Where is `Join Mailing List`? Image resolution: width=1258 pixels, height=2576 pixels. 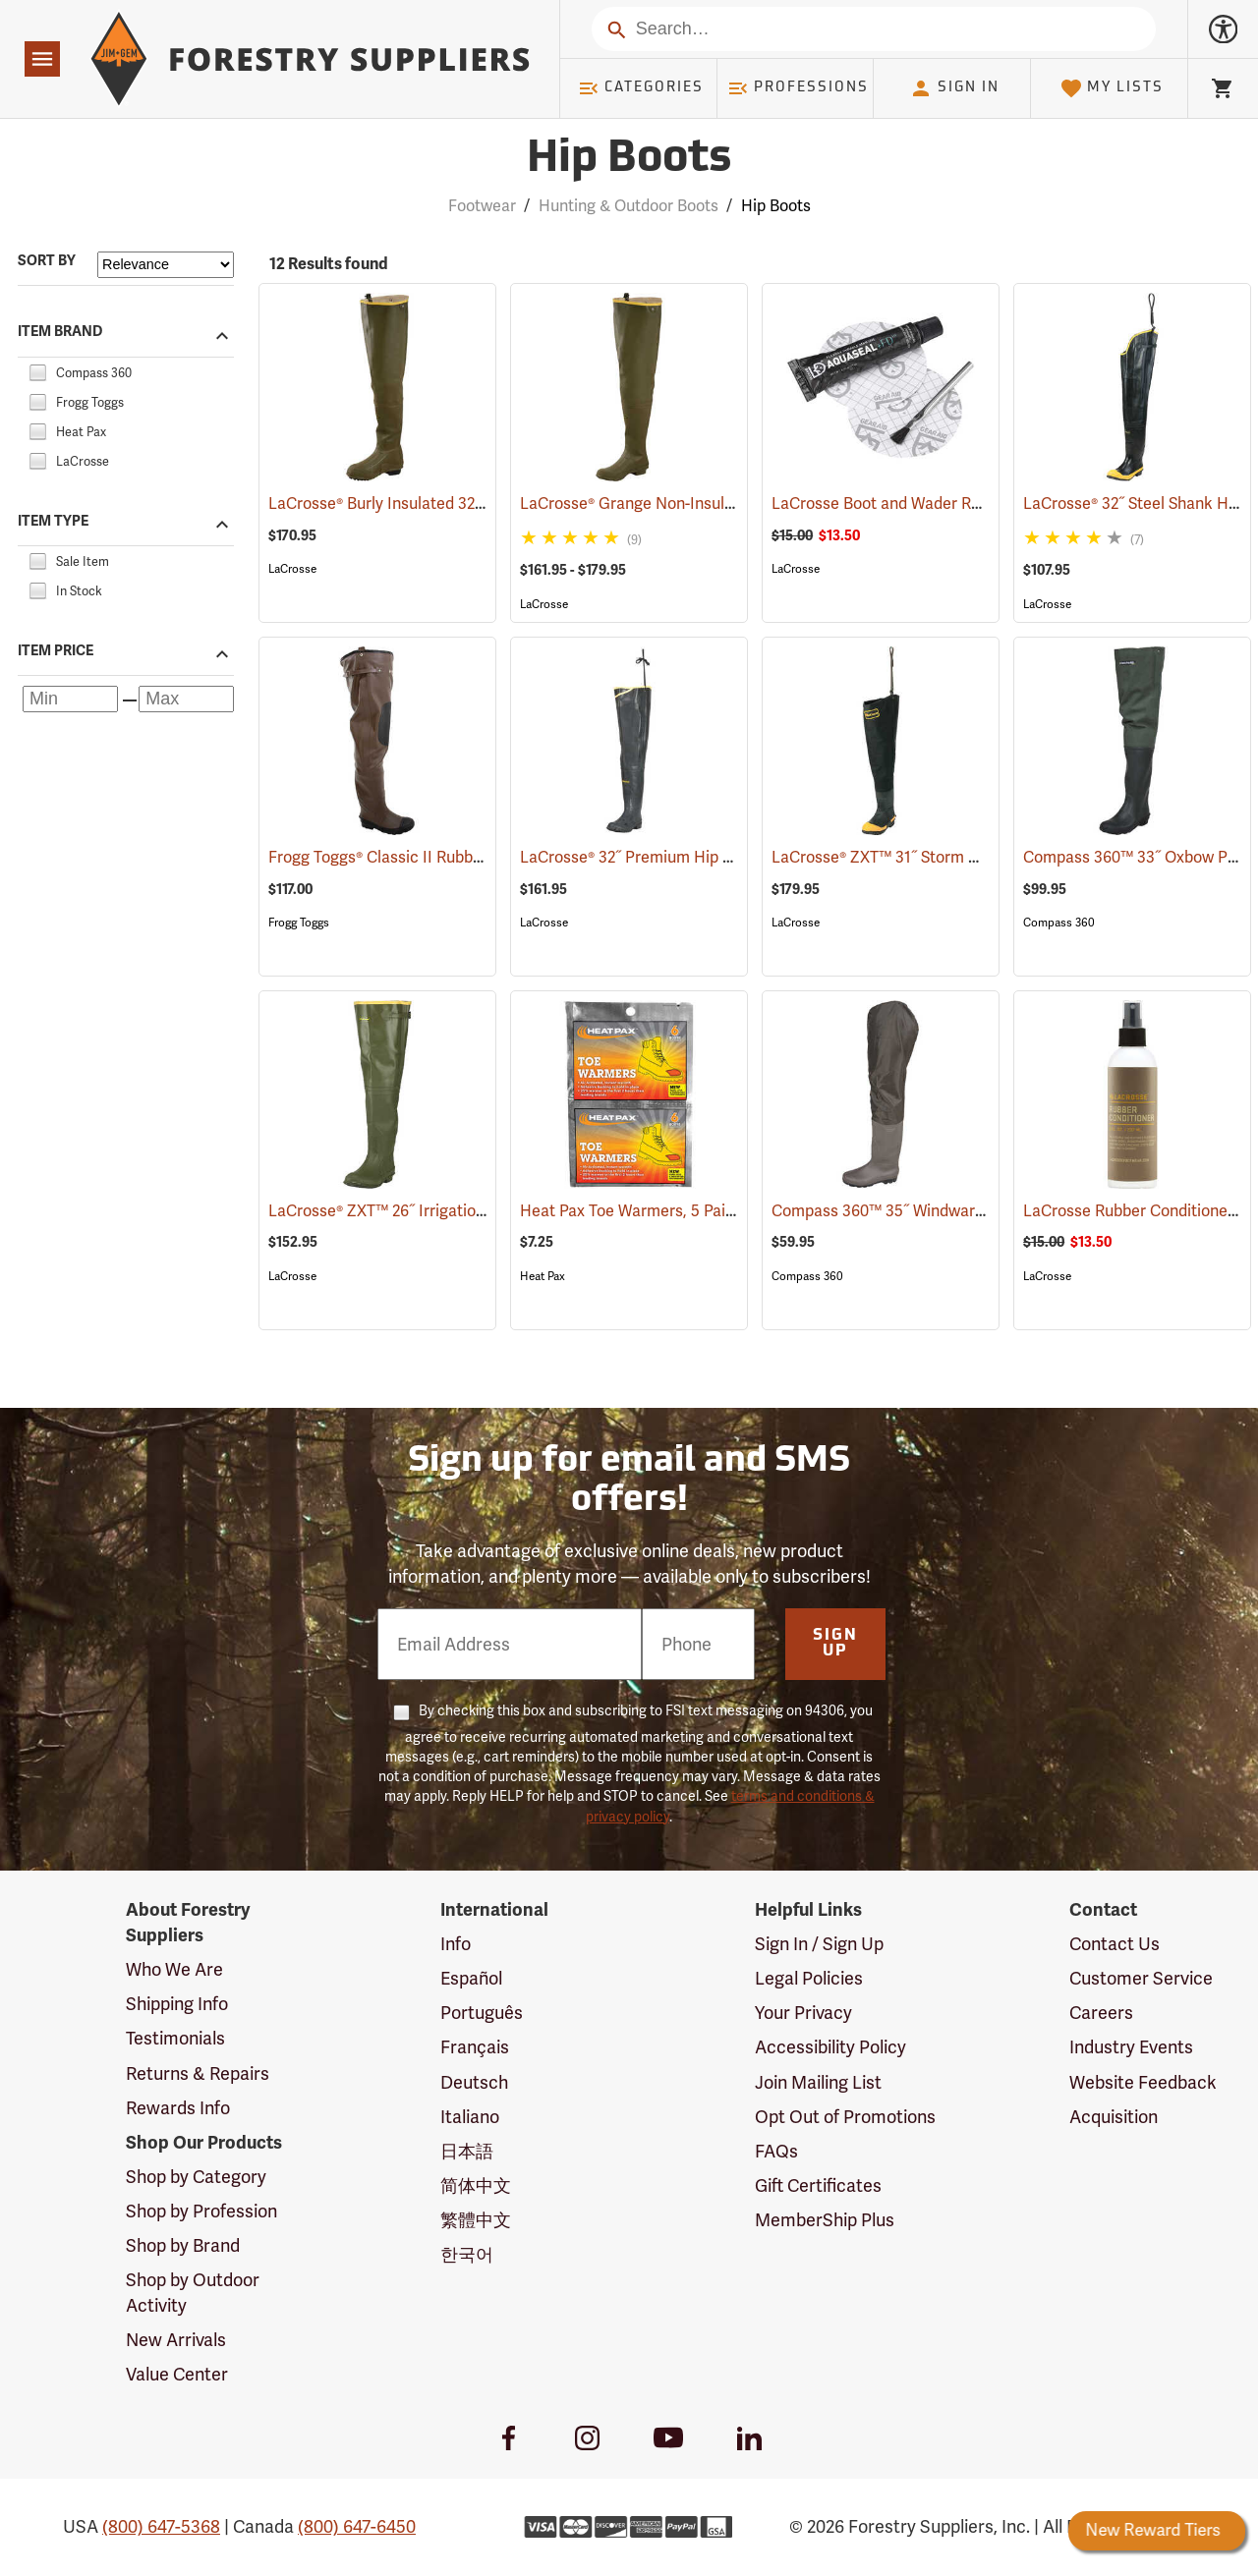
Join Mailing List is located at coordinates (818, 2082).